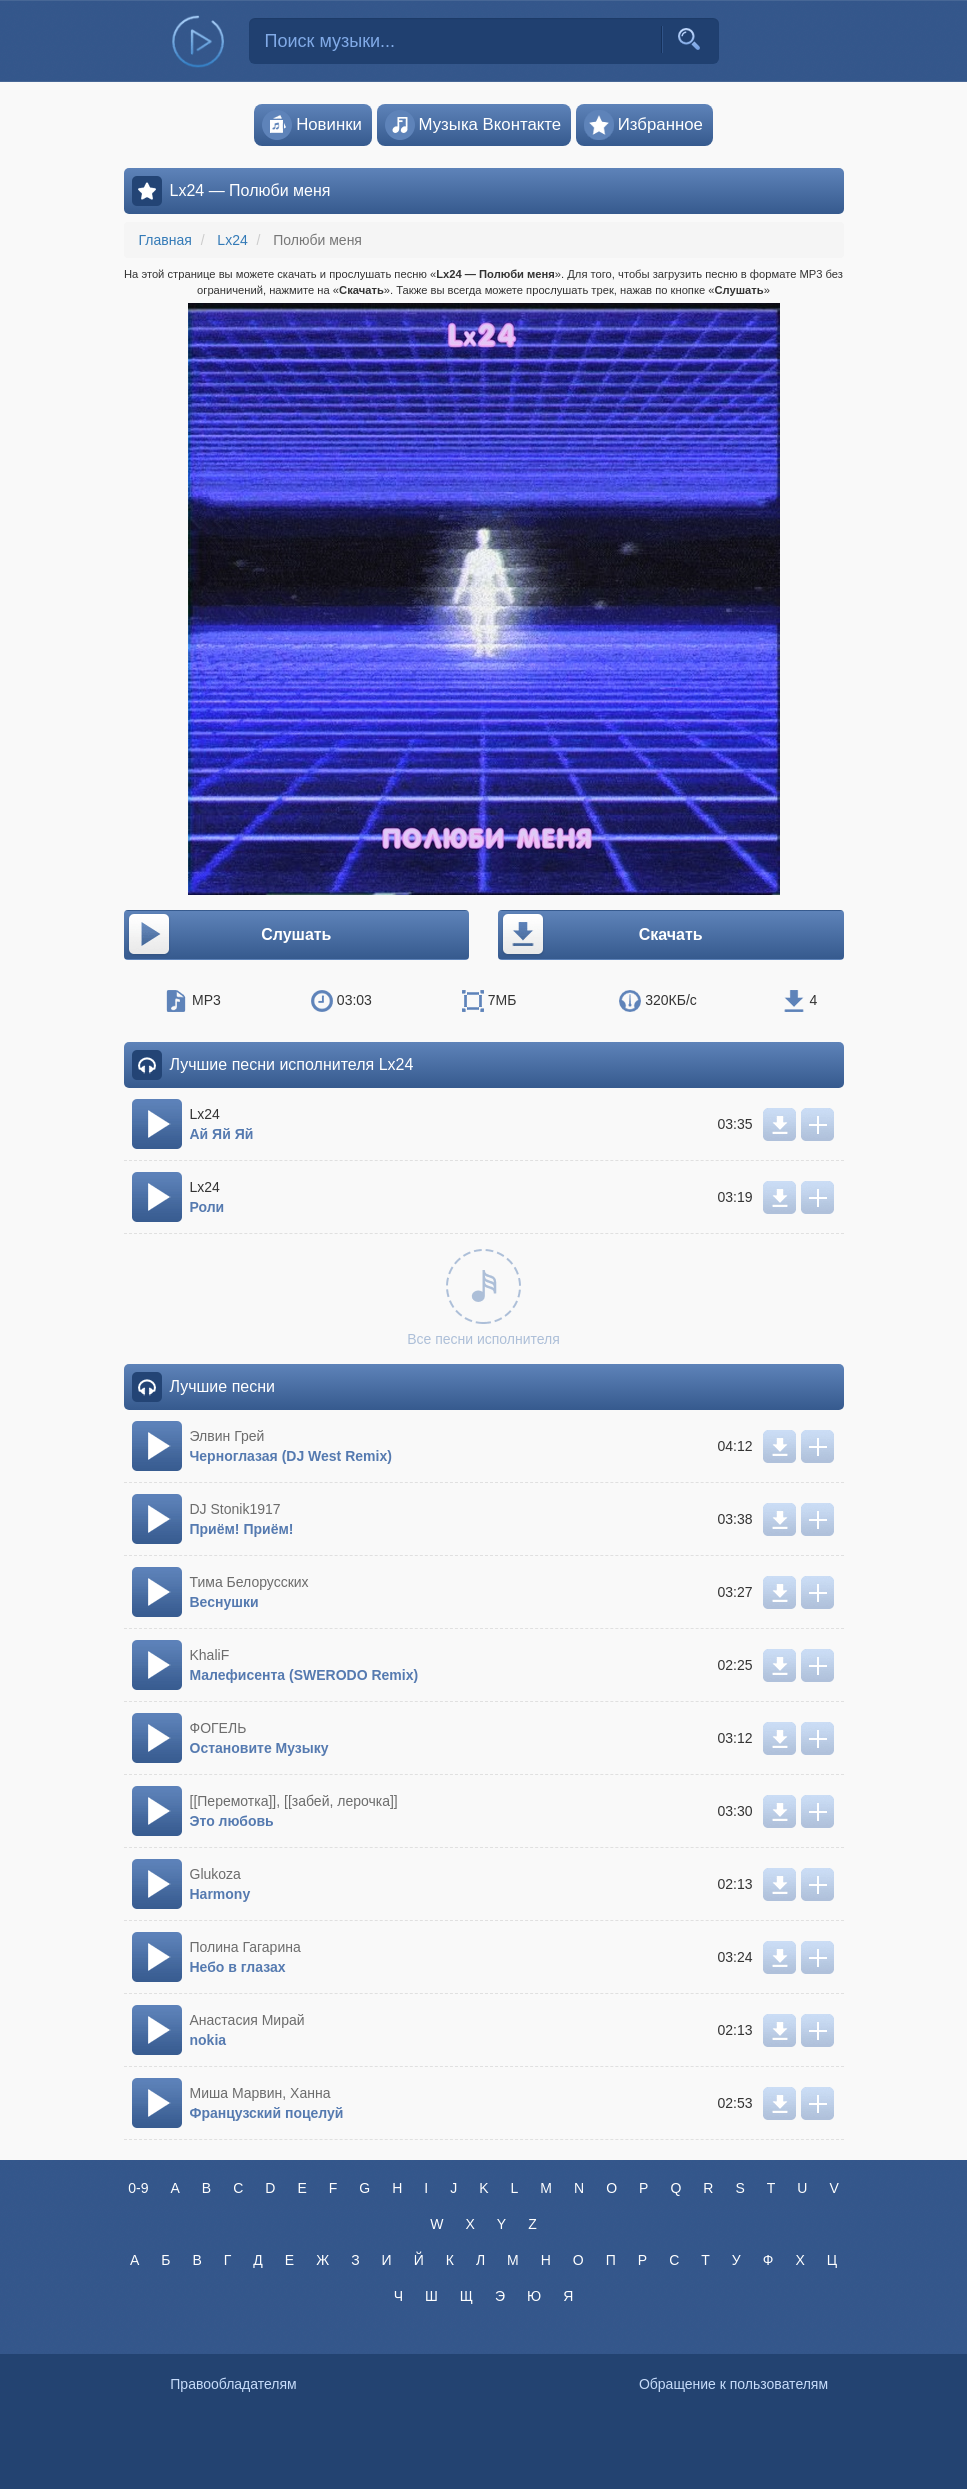 This screenshot has width=967, height=2489. What do you see at coordinates (312, 125) in the screenshot?
I see `Новинки` at bounding box center [312, 125].